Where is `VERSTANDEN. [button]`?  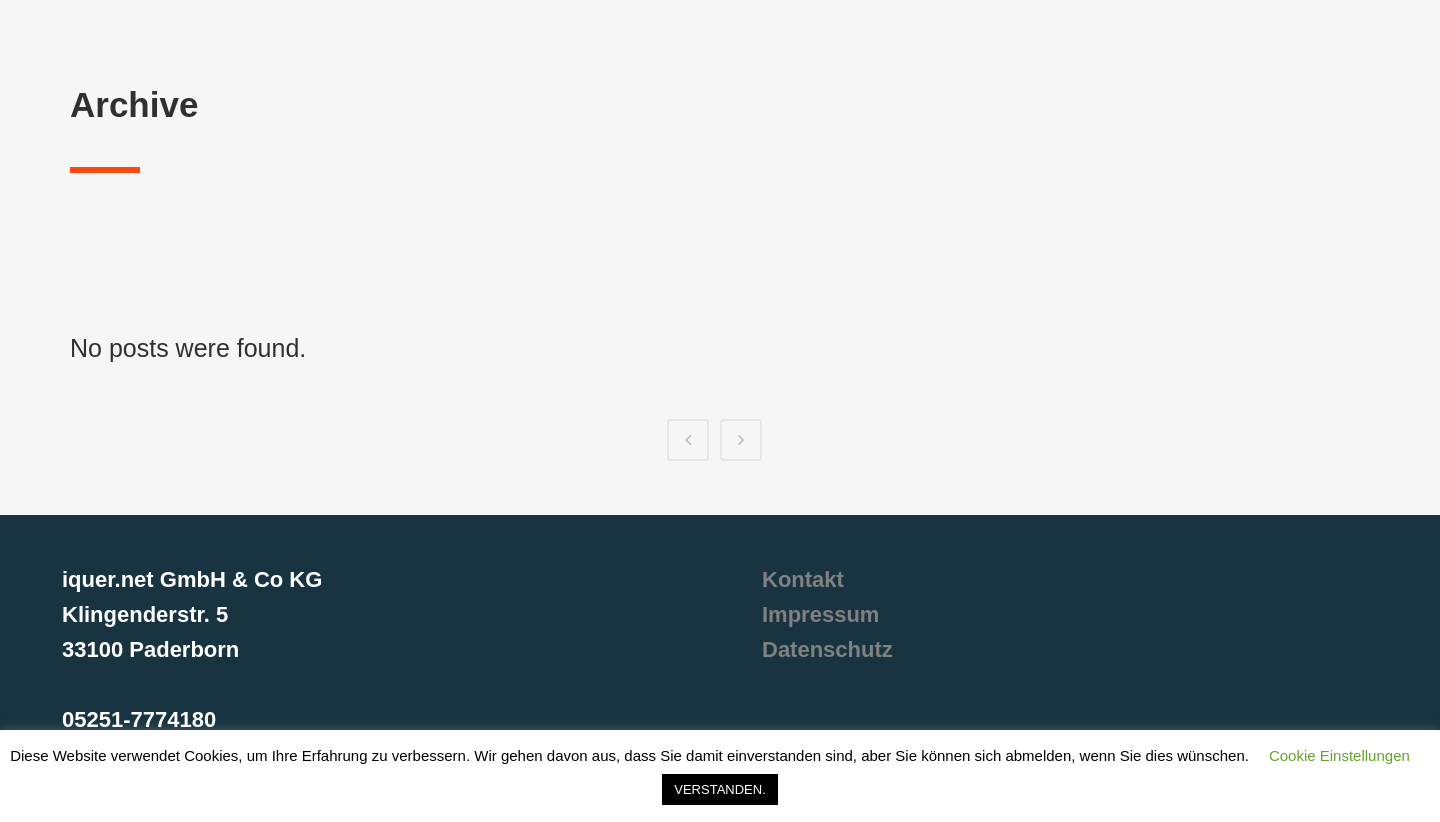
VERSTANDEN. [button] is located at coordinates (720, 789).